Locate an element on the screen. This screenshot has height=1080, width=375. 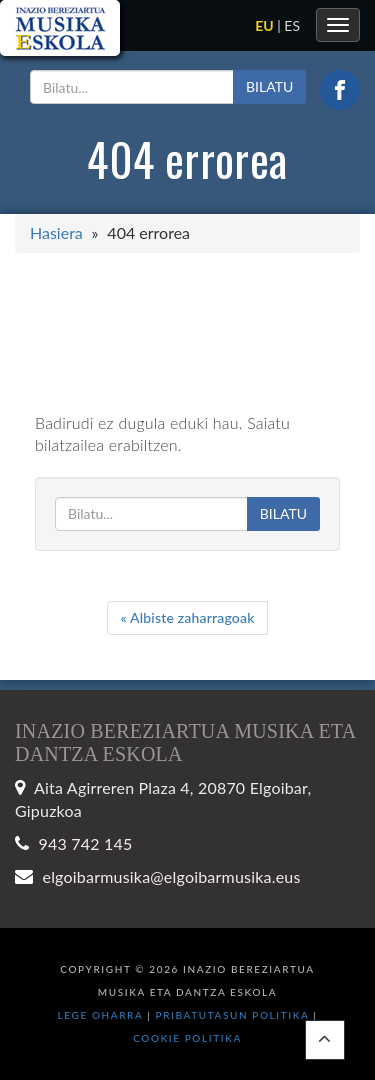
Pribatutasun politika is located at coordinates (235, 1015).